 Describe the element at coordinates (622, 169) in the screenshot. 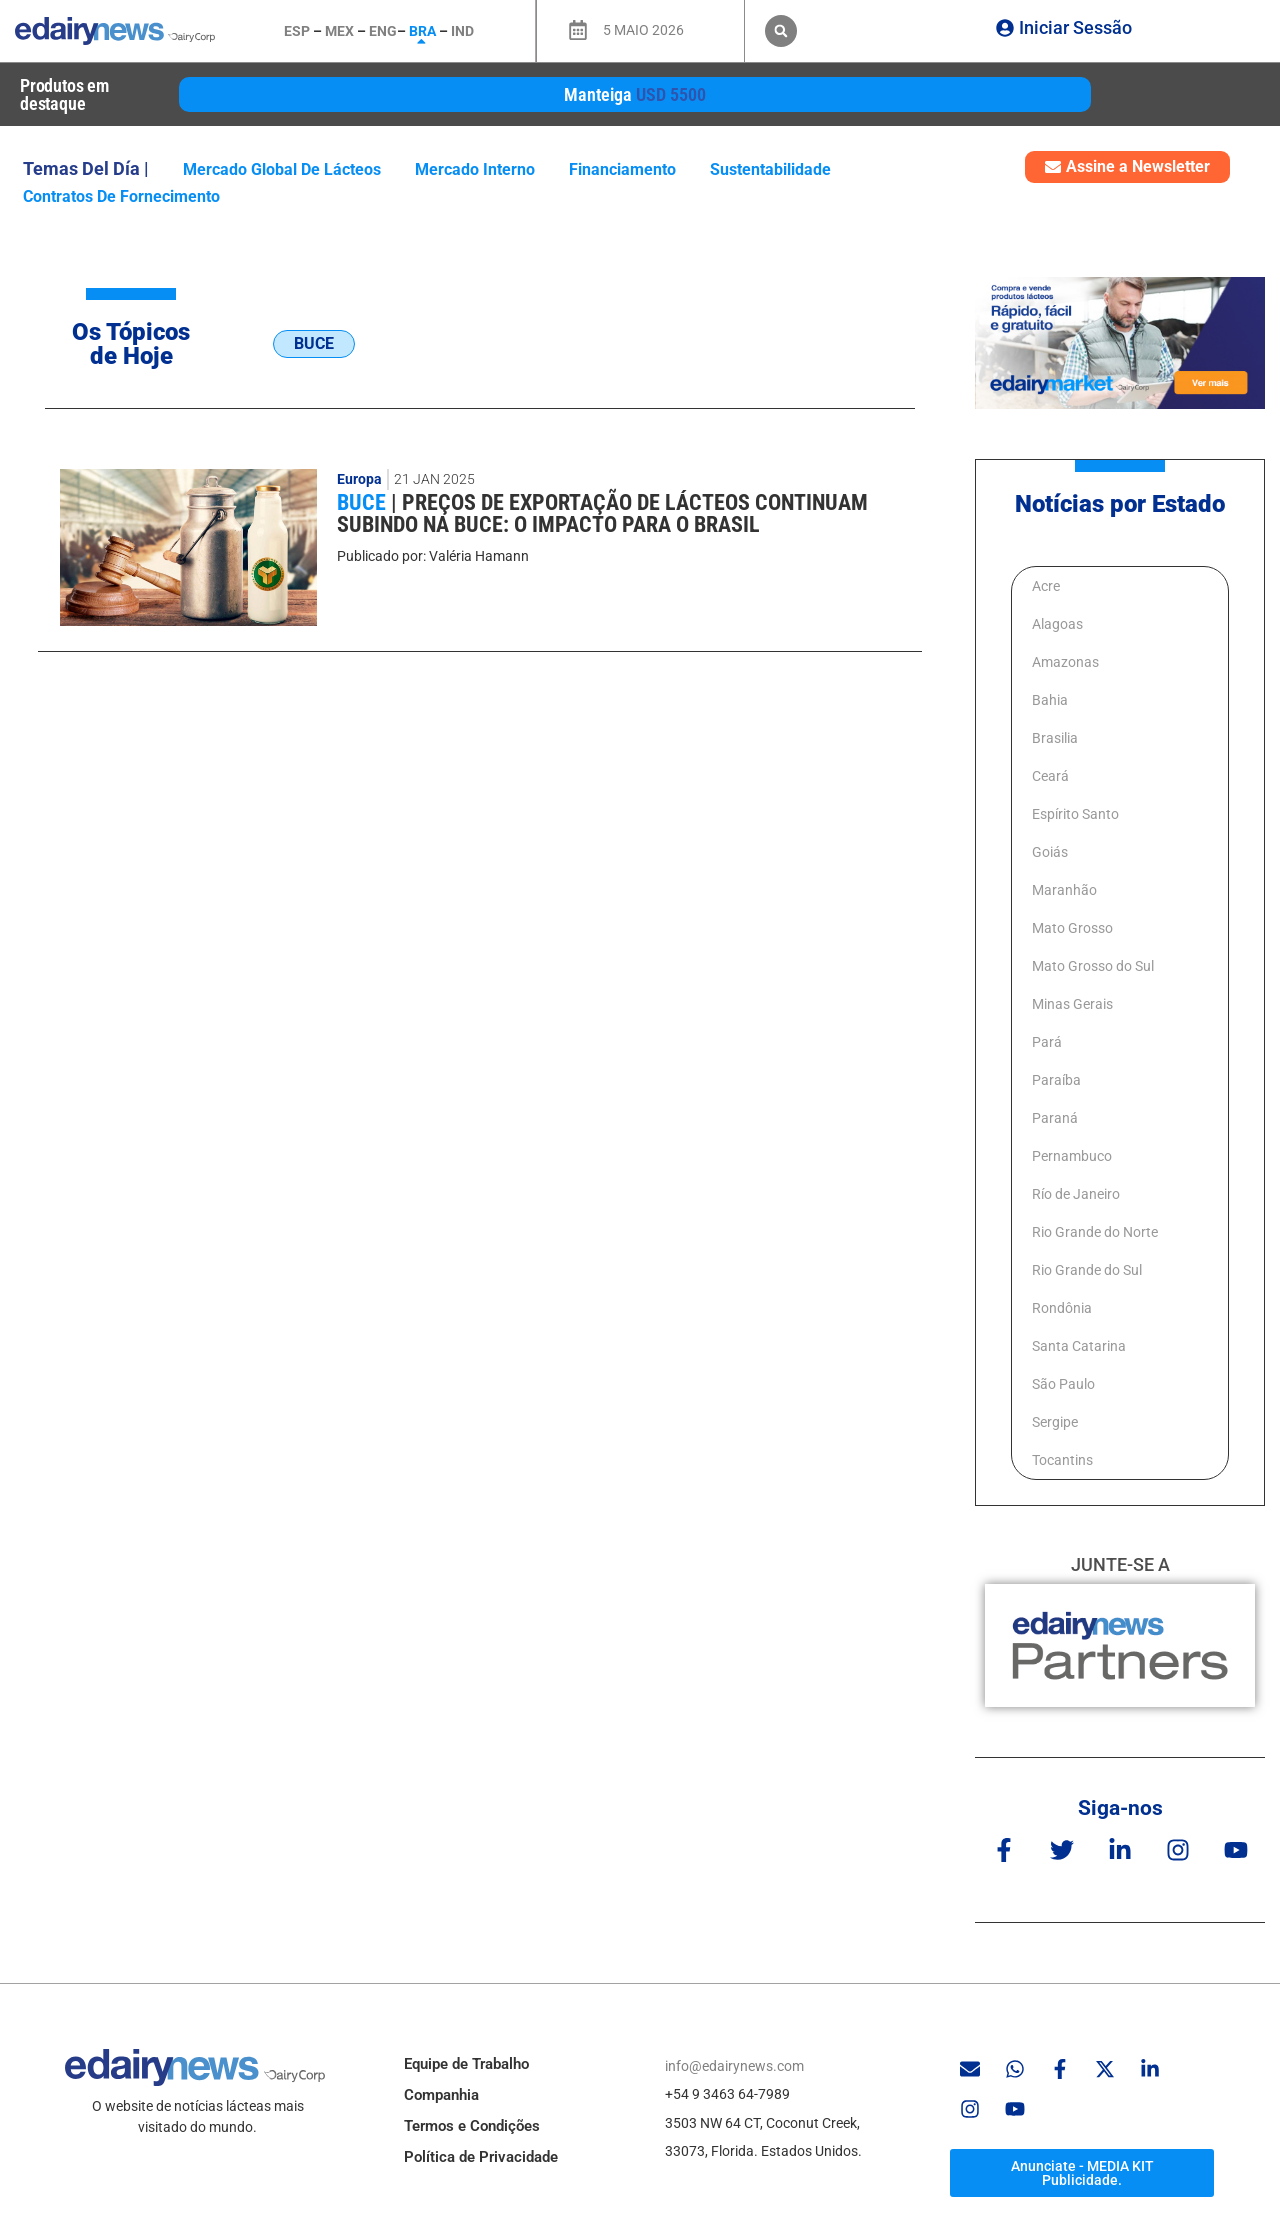

I see `Financiamento` at that location.